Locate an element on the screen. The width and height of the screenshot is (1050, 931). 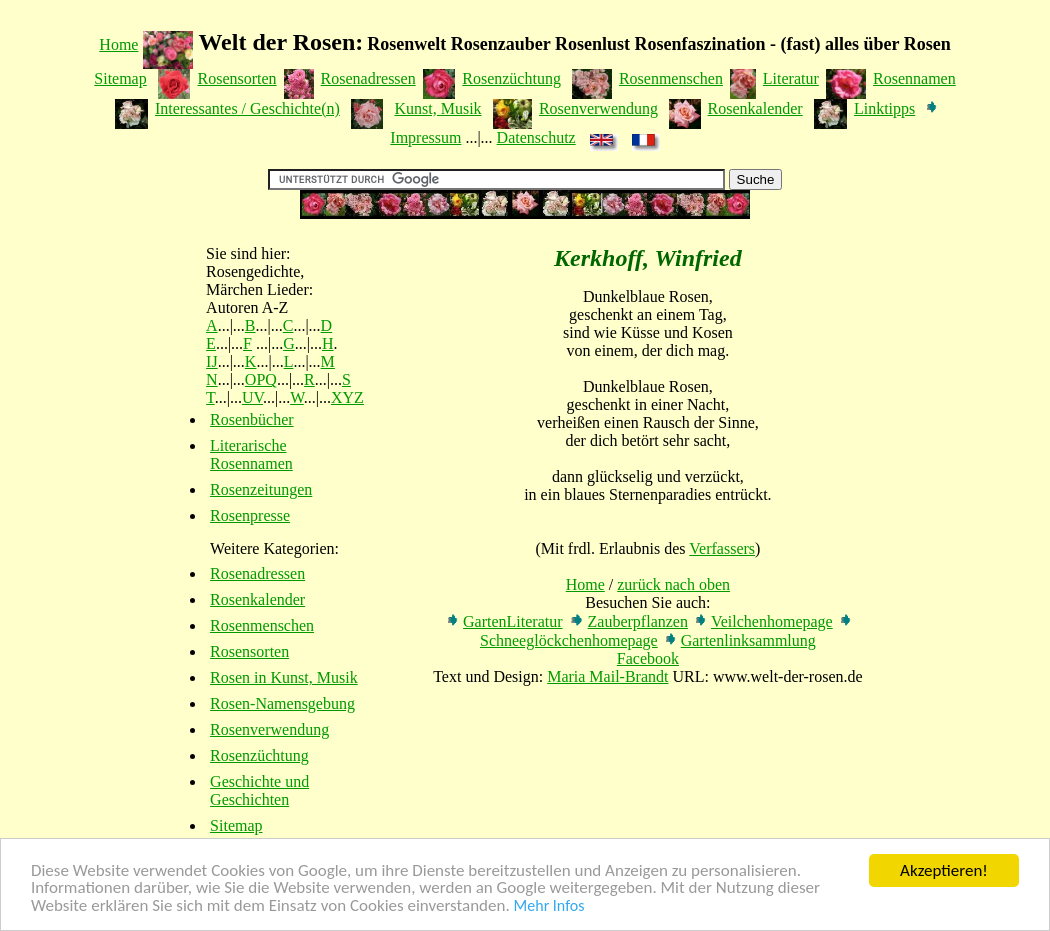
Zauberpflanzen is located at coordinates (638, 621).